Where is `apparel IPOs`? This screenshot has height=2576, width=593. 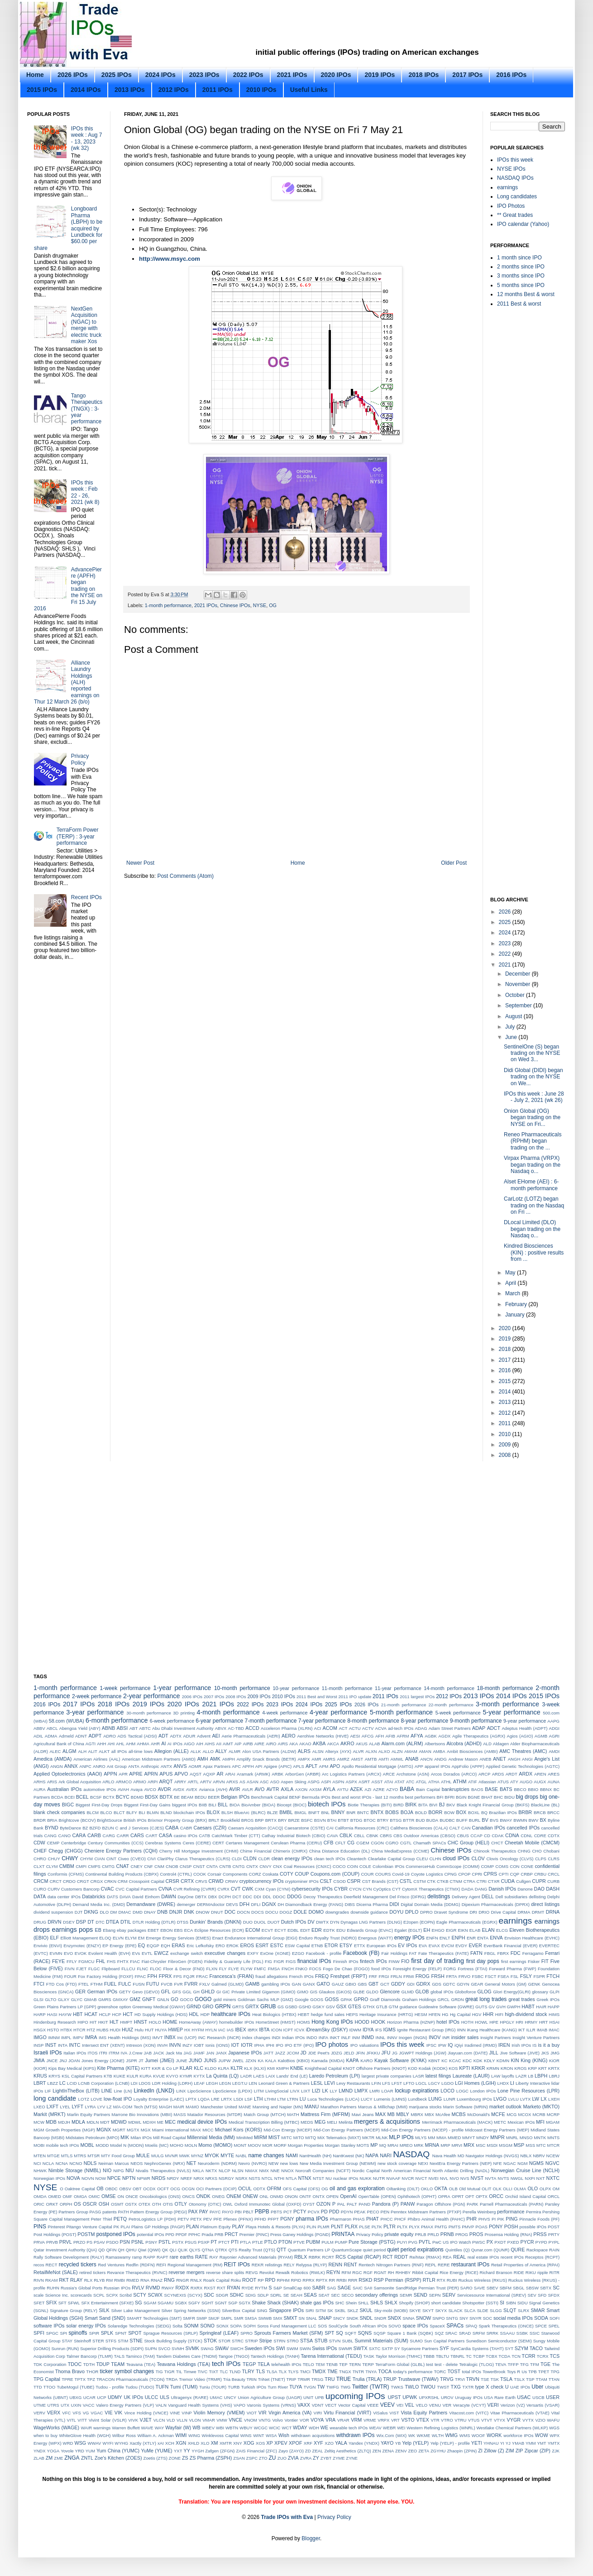
apparel IPOs is located at coordinates (437, 1766).